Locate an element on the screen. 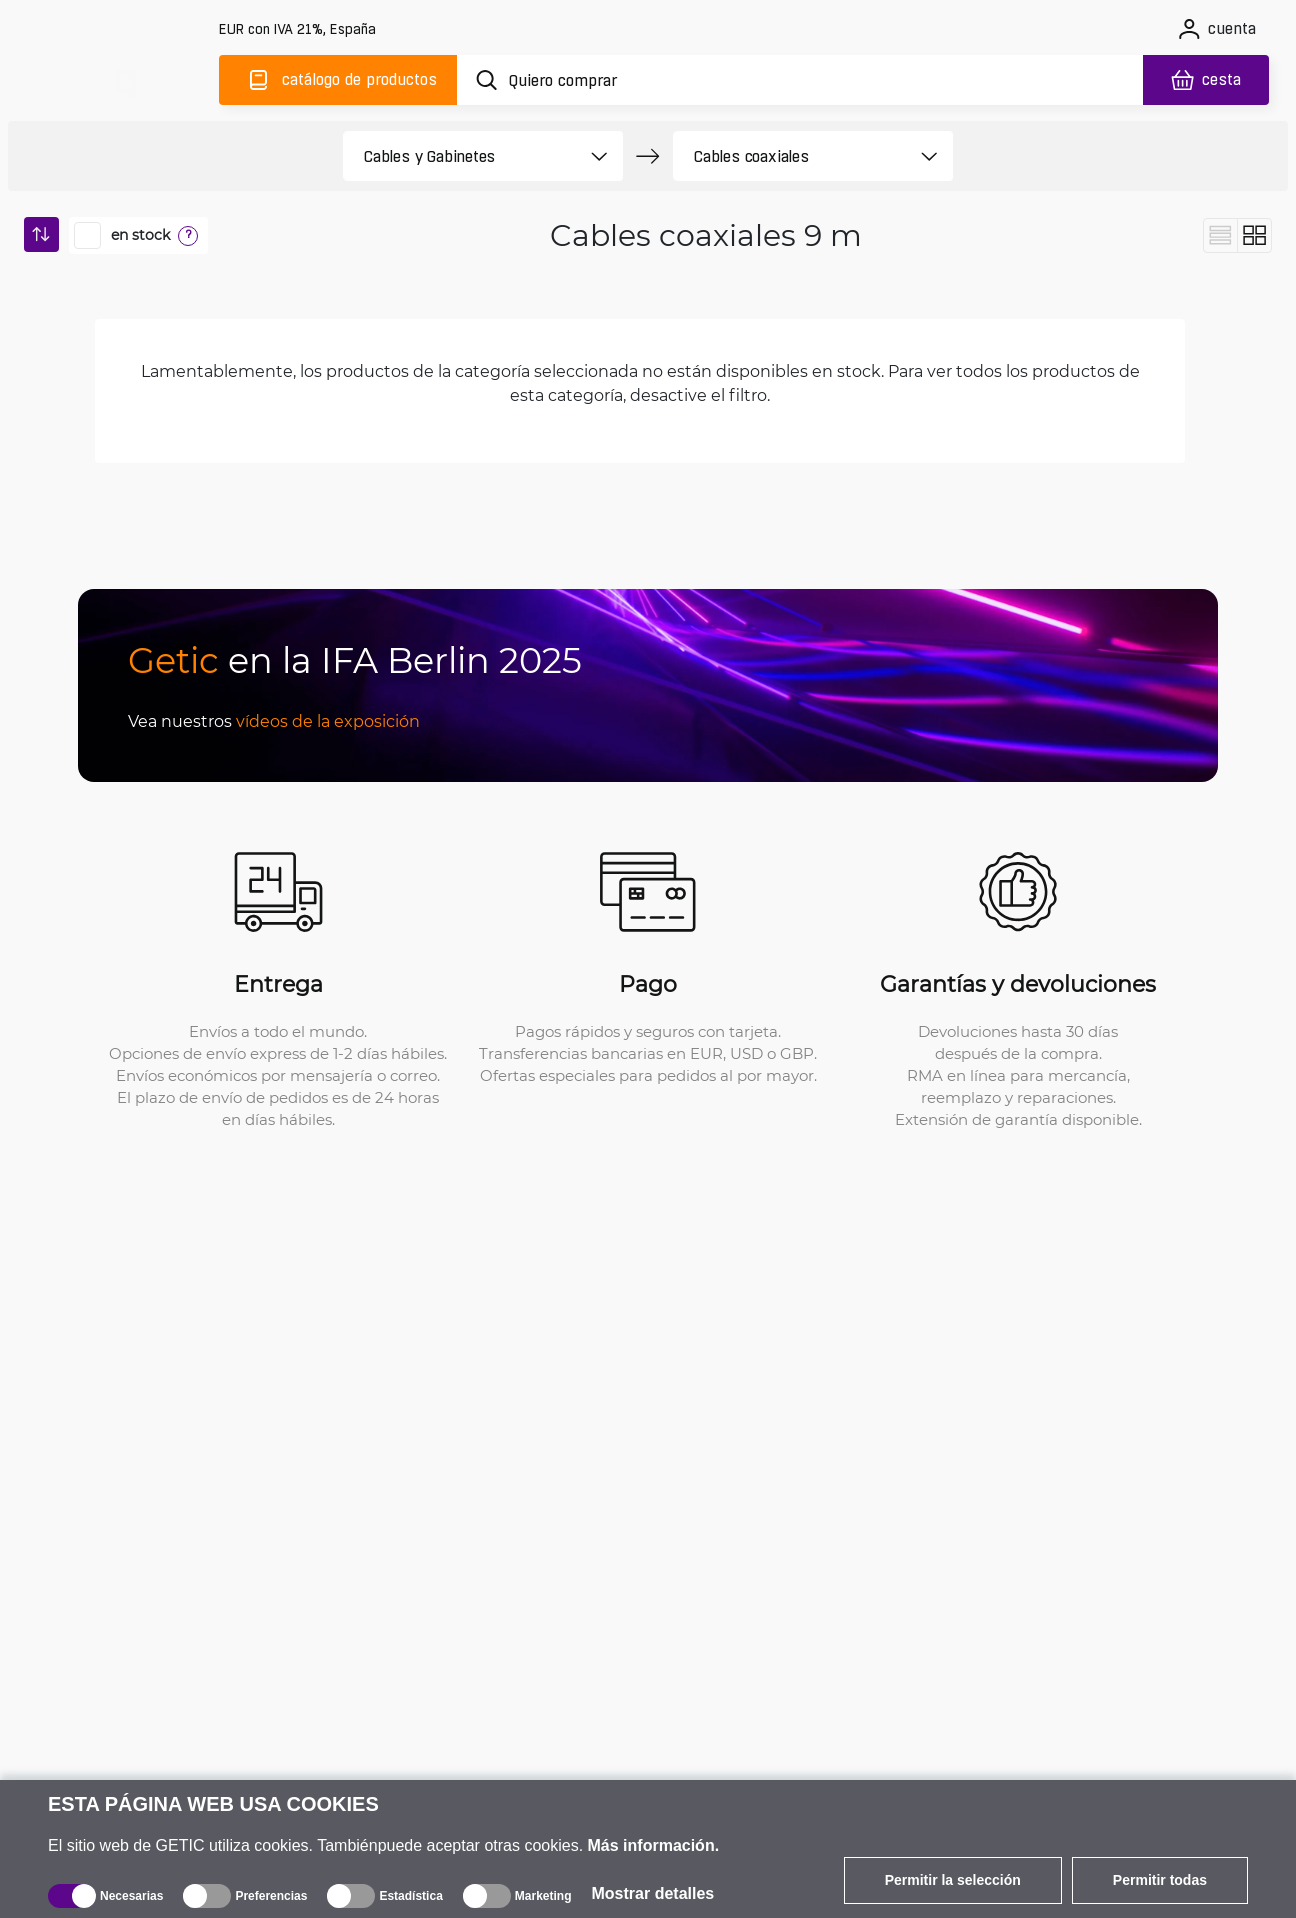 This screenshot has height=1918, width=1296. [product filter] is located at coordinates (460, 156).